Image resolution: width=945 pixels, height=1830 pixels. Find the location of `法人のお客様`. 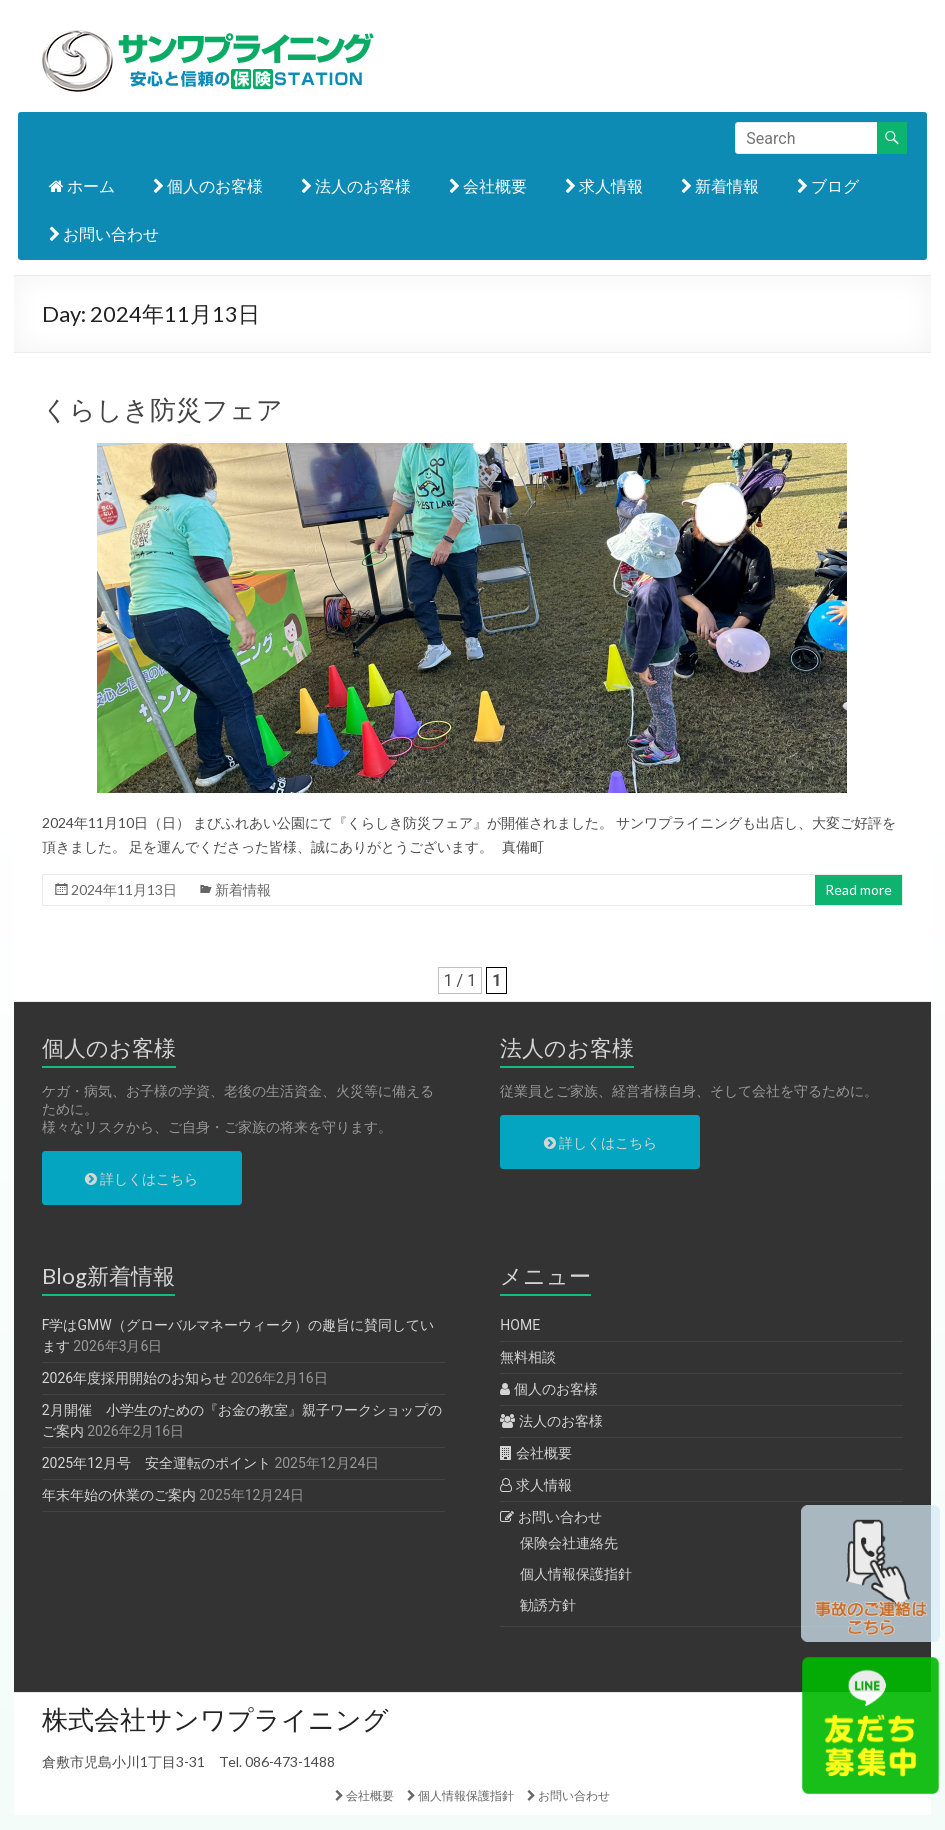

法人のお客様 is located at coordinates (356, 185).